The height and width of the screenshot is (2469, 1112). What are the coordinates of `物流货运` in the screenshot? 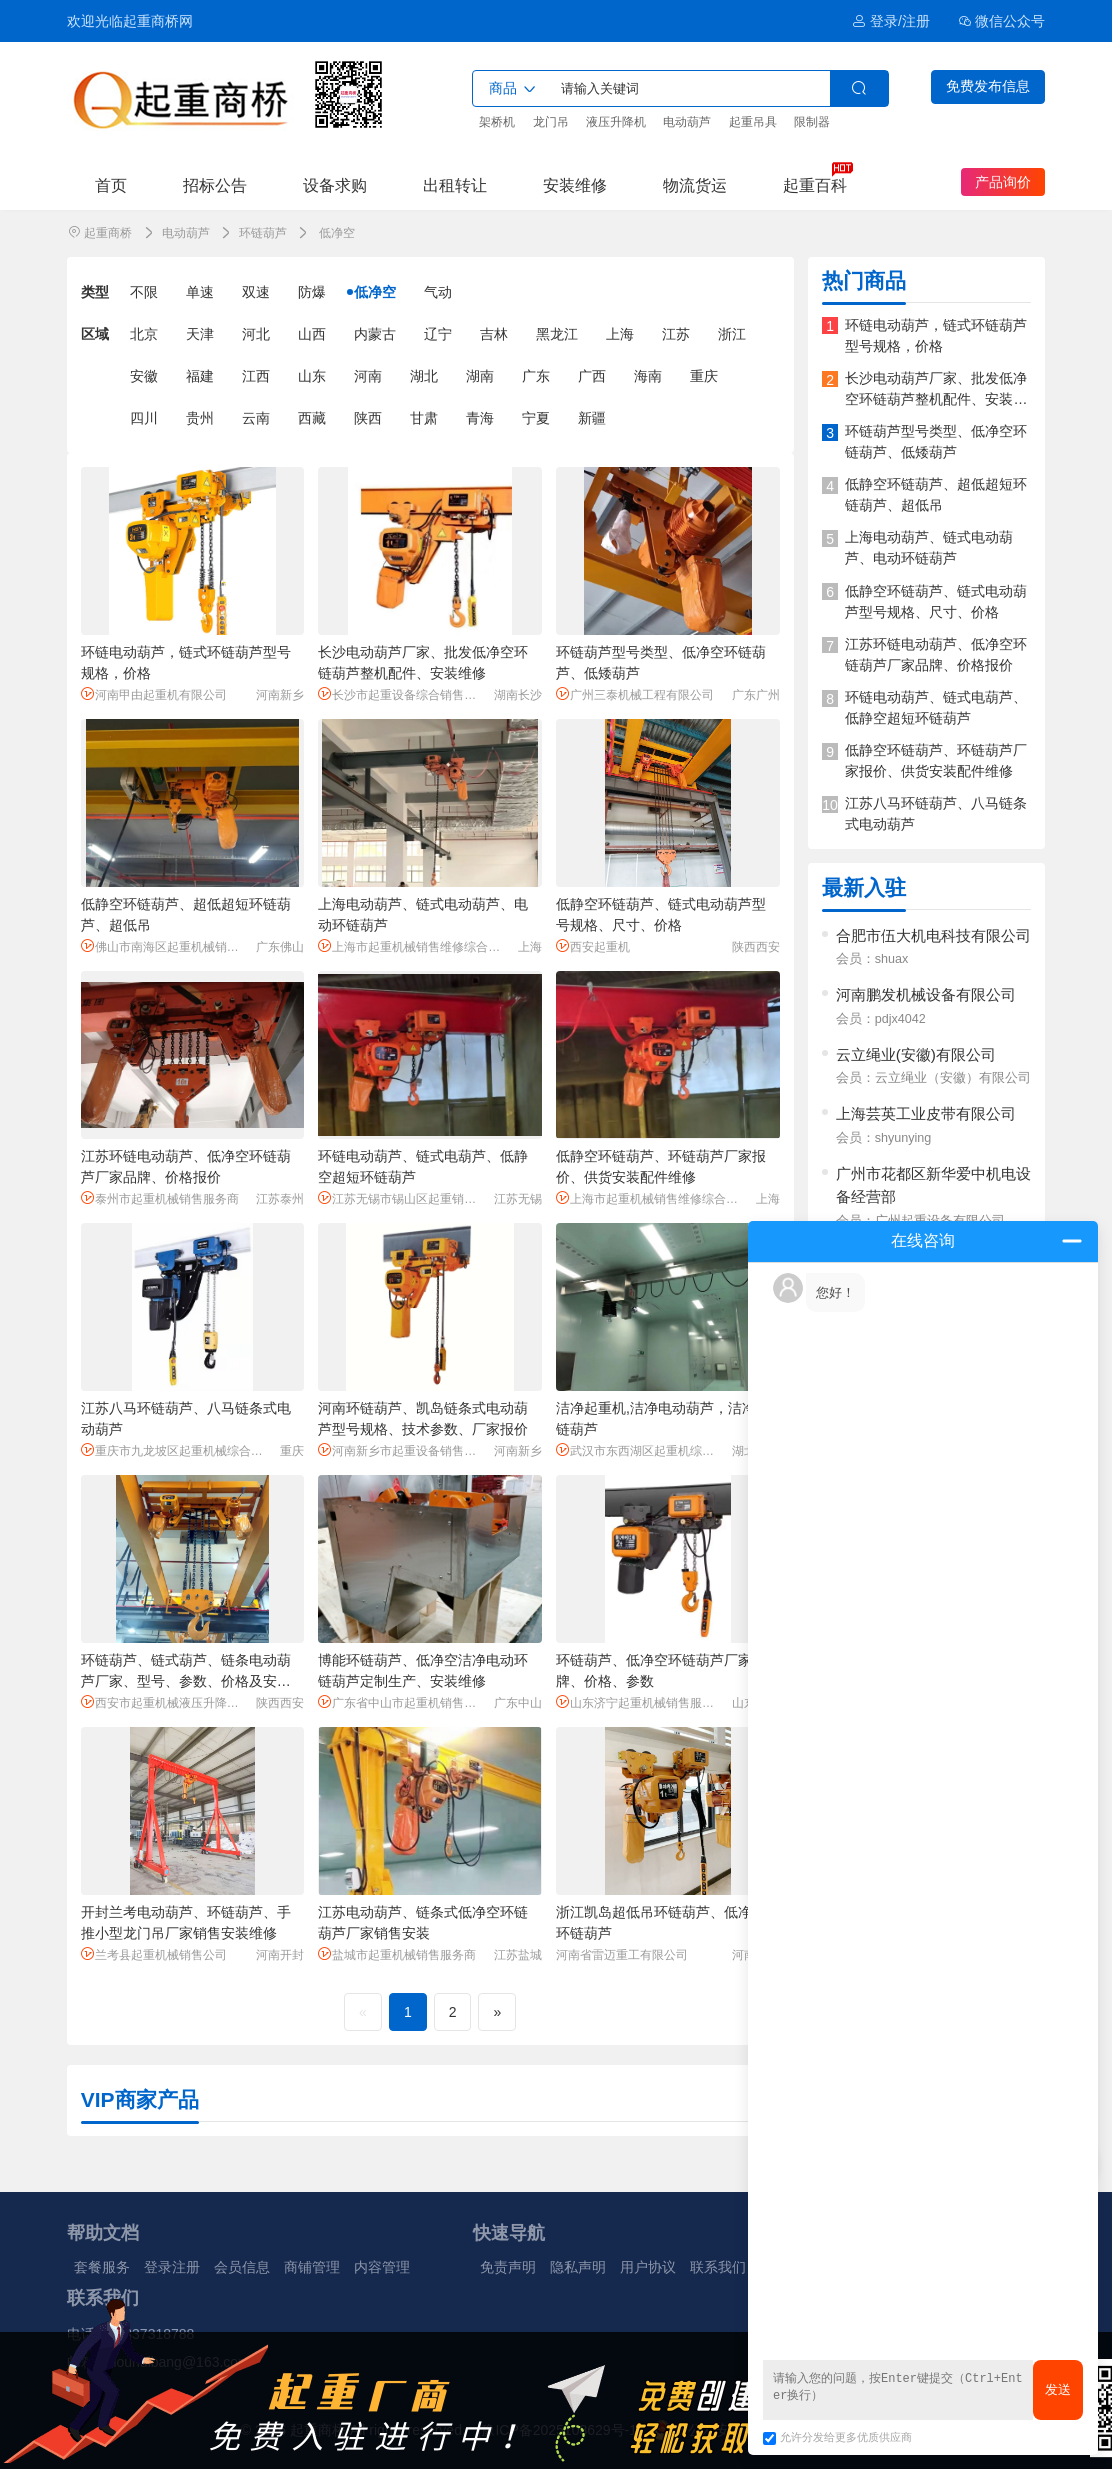 It's located at (695, 185).